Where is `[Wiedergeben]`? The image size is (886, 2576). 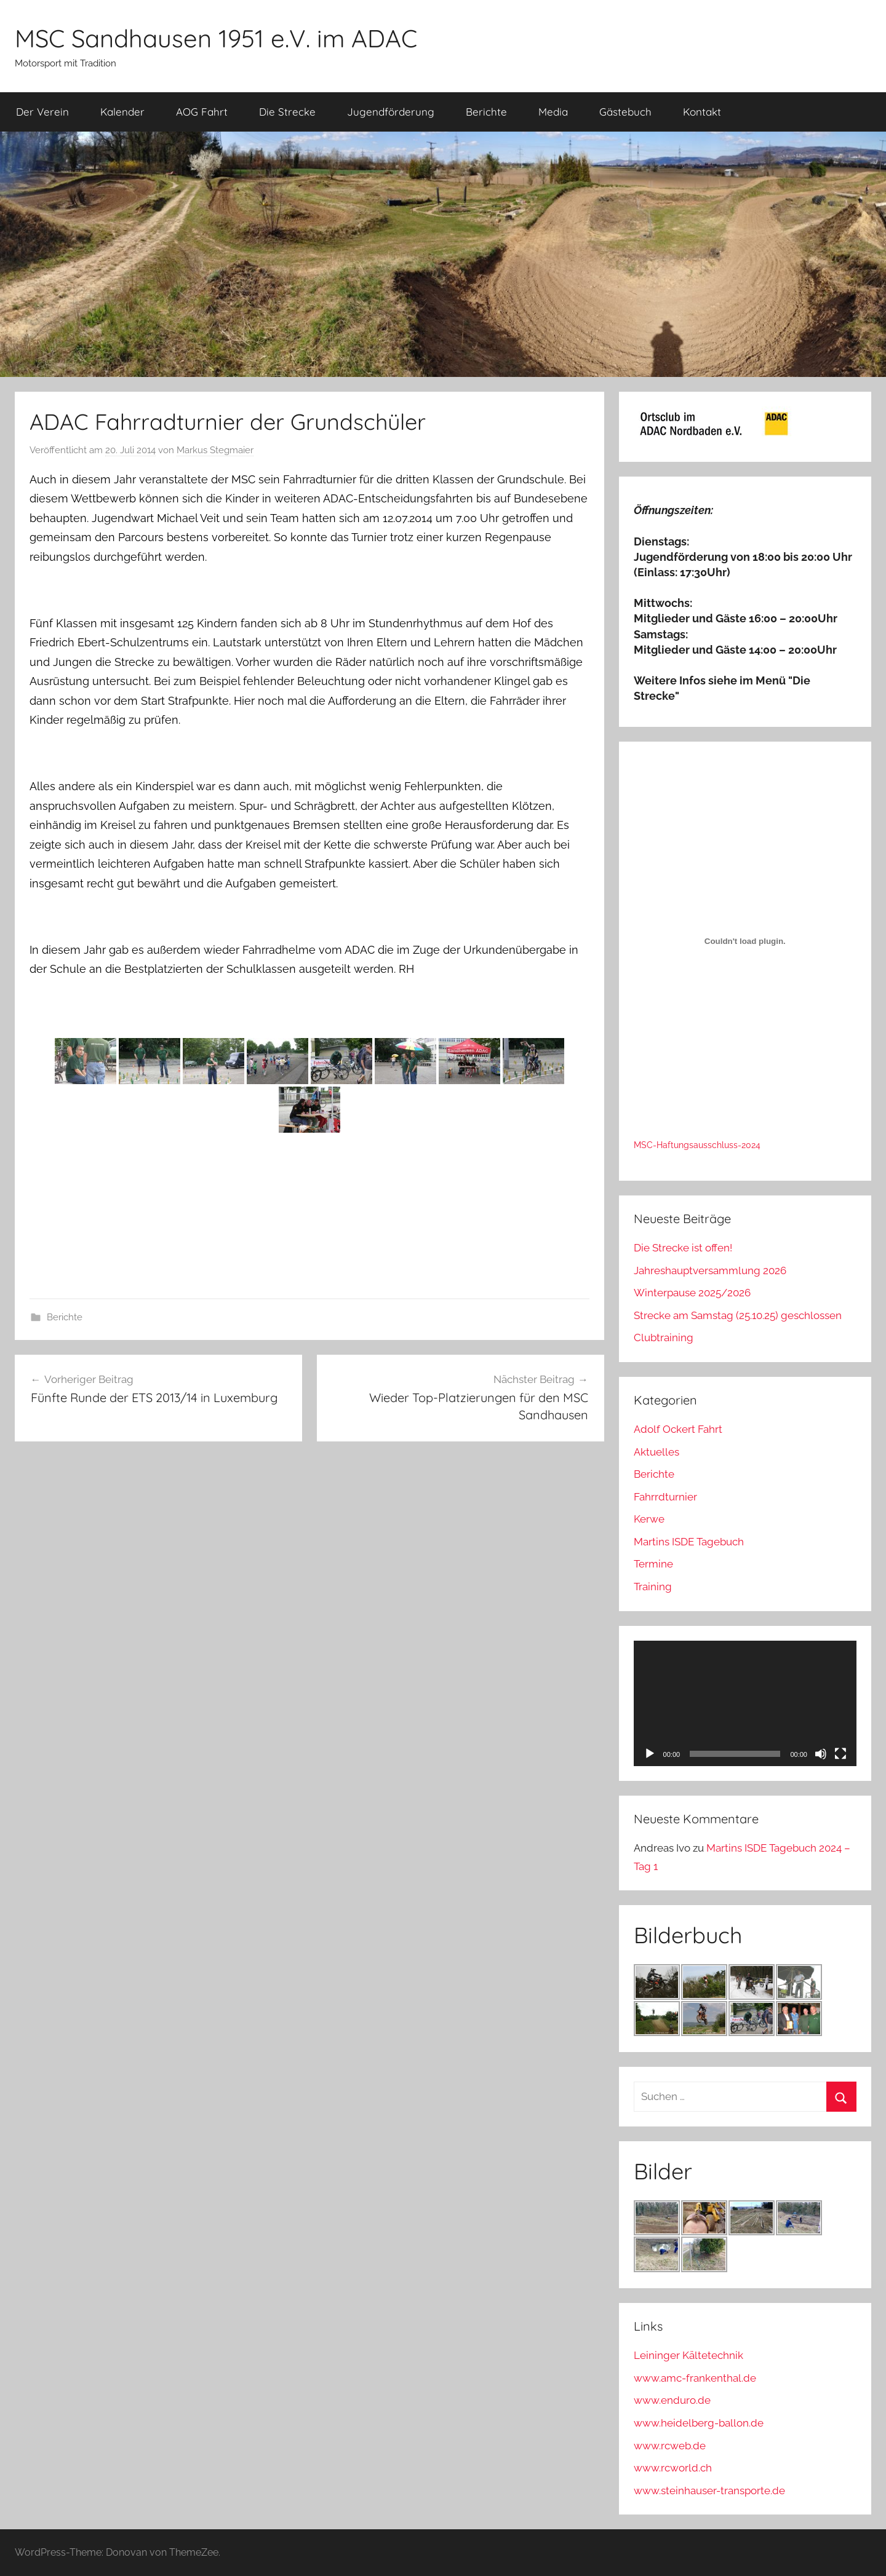 [Wiedergeben] is located at coordinates (650, 1754).